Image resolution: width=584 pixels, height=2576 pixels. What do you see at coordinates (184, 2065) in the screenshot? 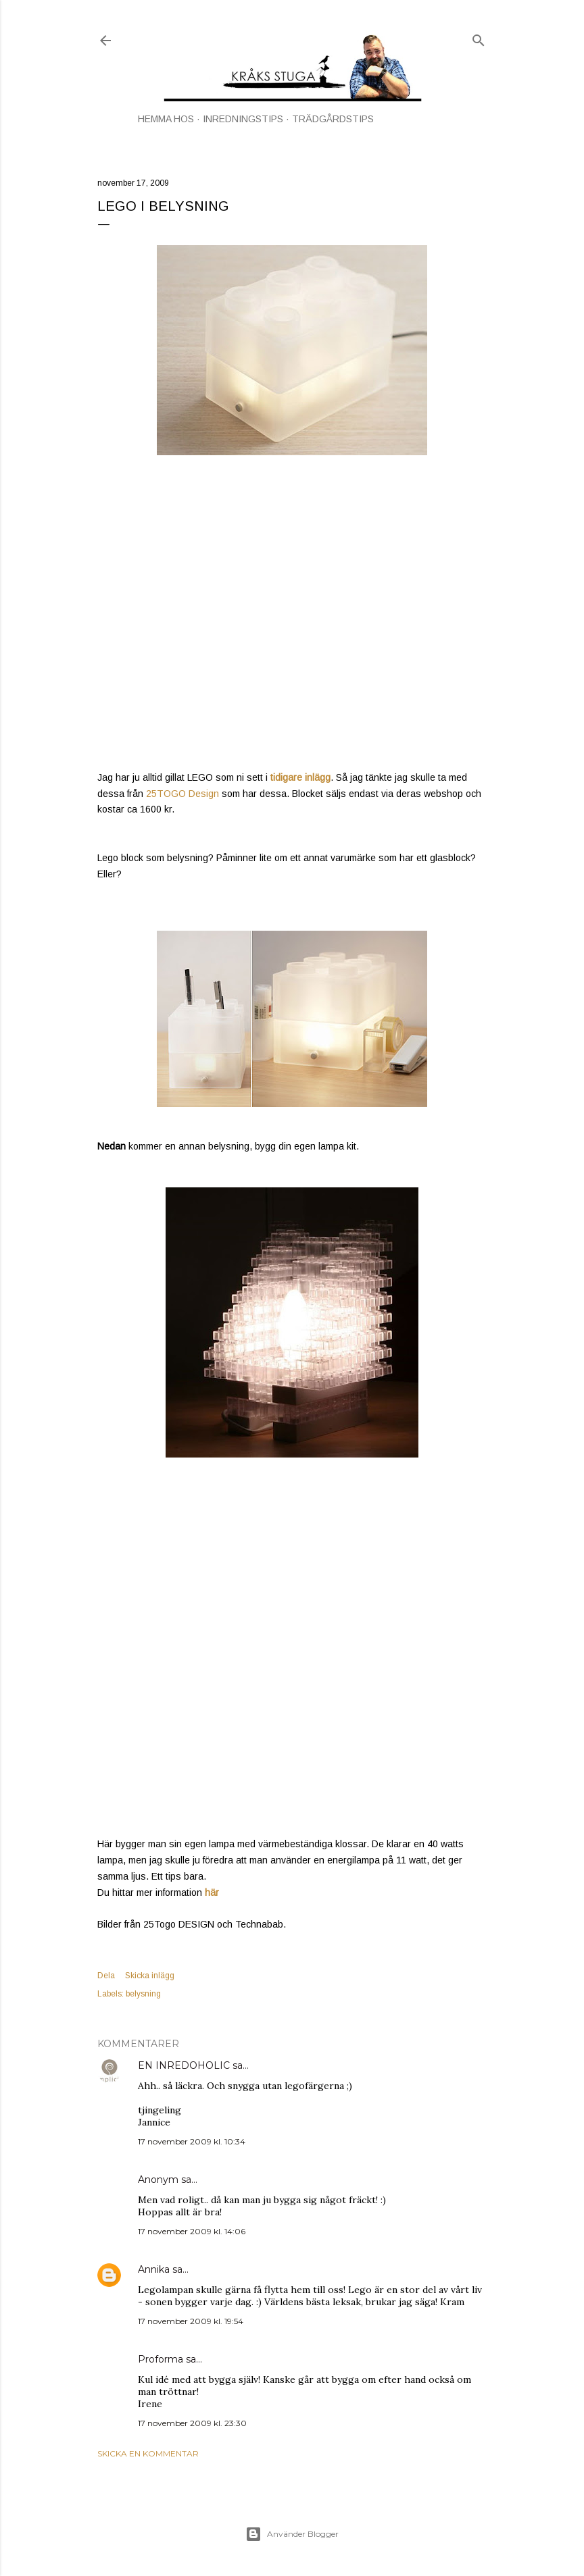
I see `EN INREDOHOLIC` at bounding box center [184, 2065].